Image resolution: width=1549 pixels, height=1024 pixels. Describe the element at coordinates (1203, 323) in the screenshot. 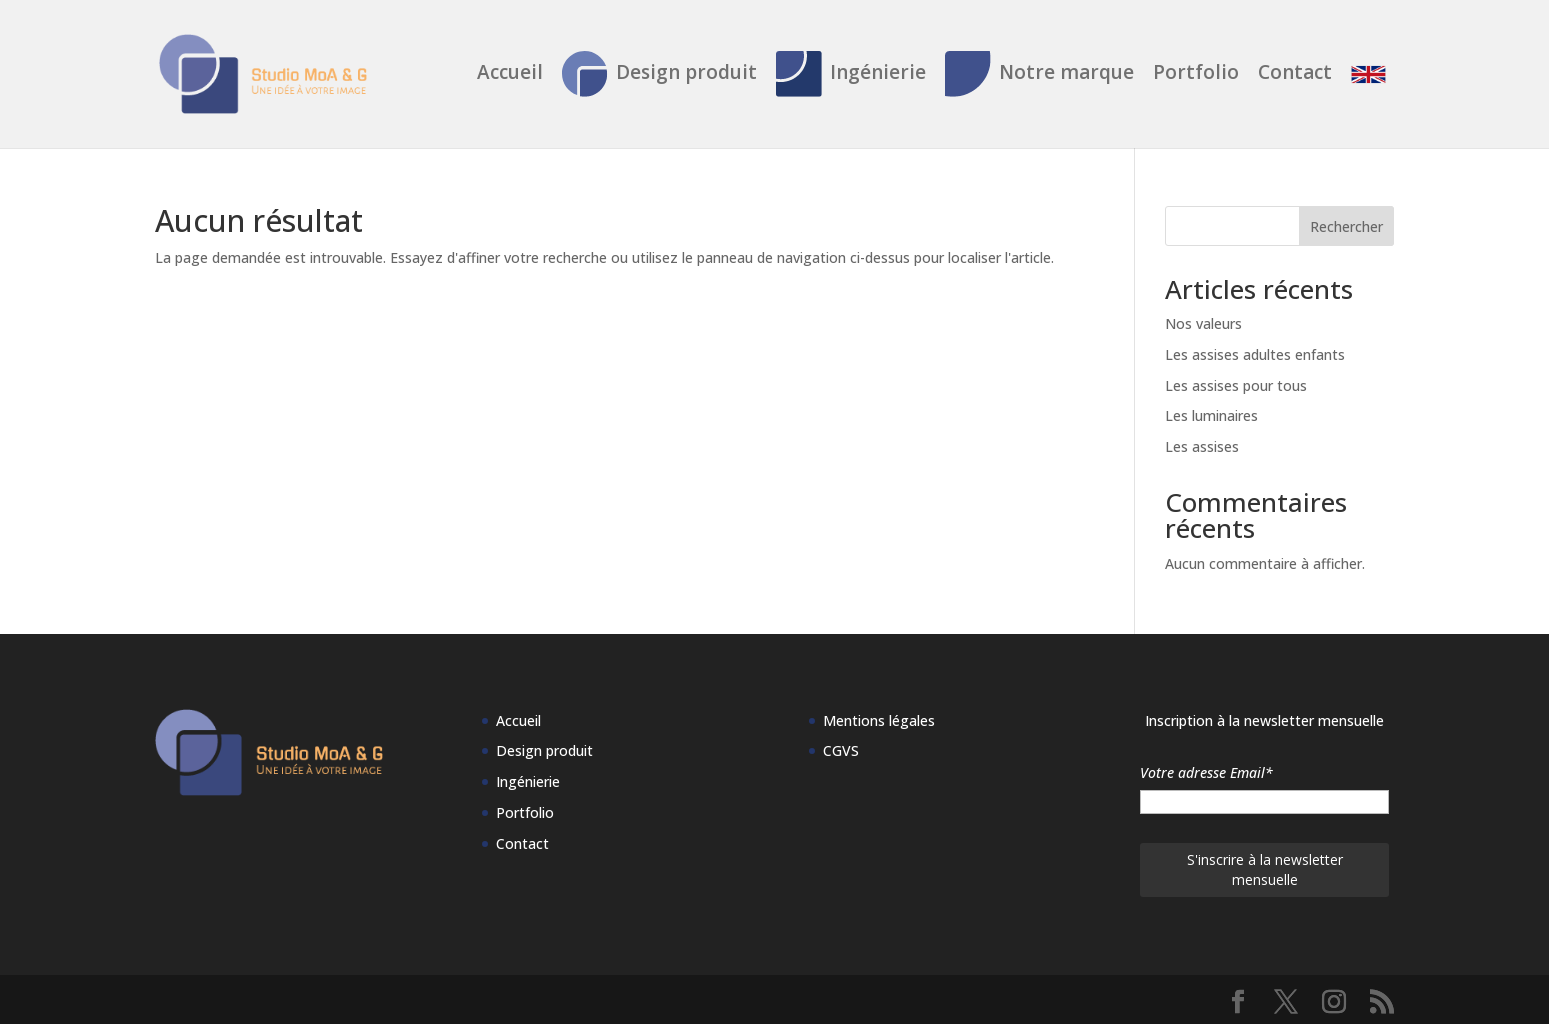

I see `Nos valeurs` at that location.